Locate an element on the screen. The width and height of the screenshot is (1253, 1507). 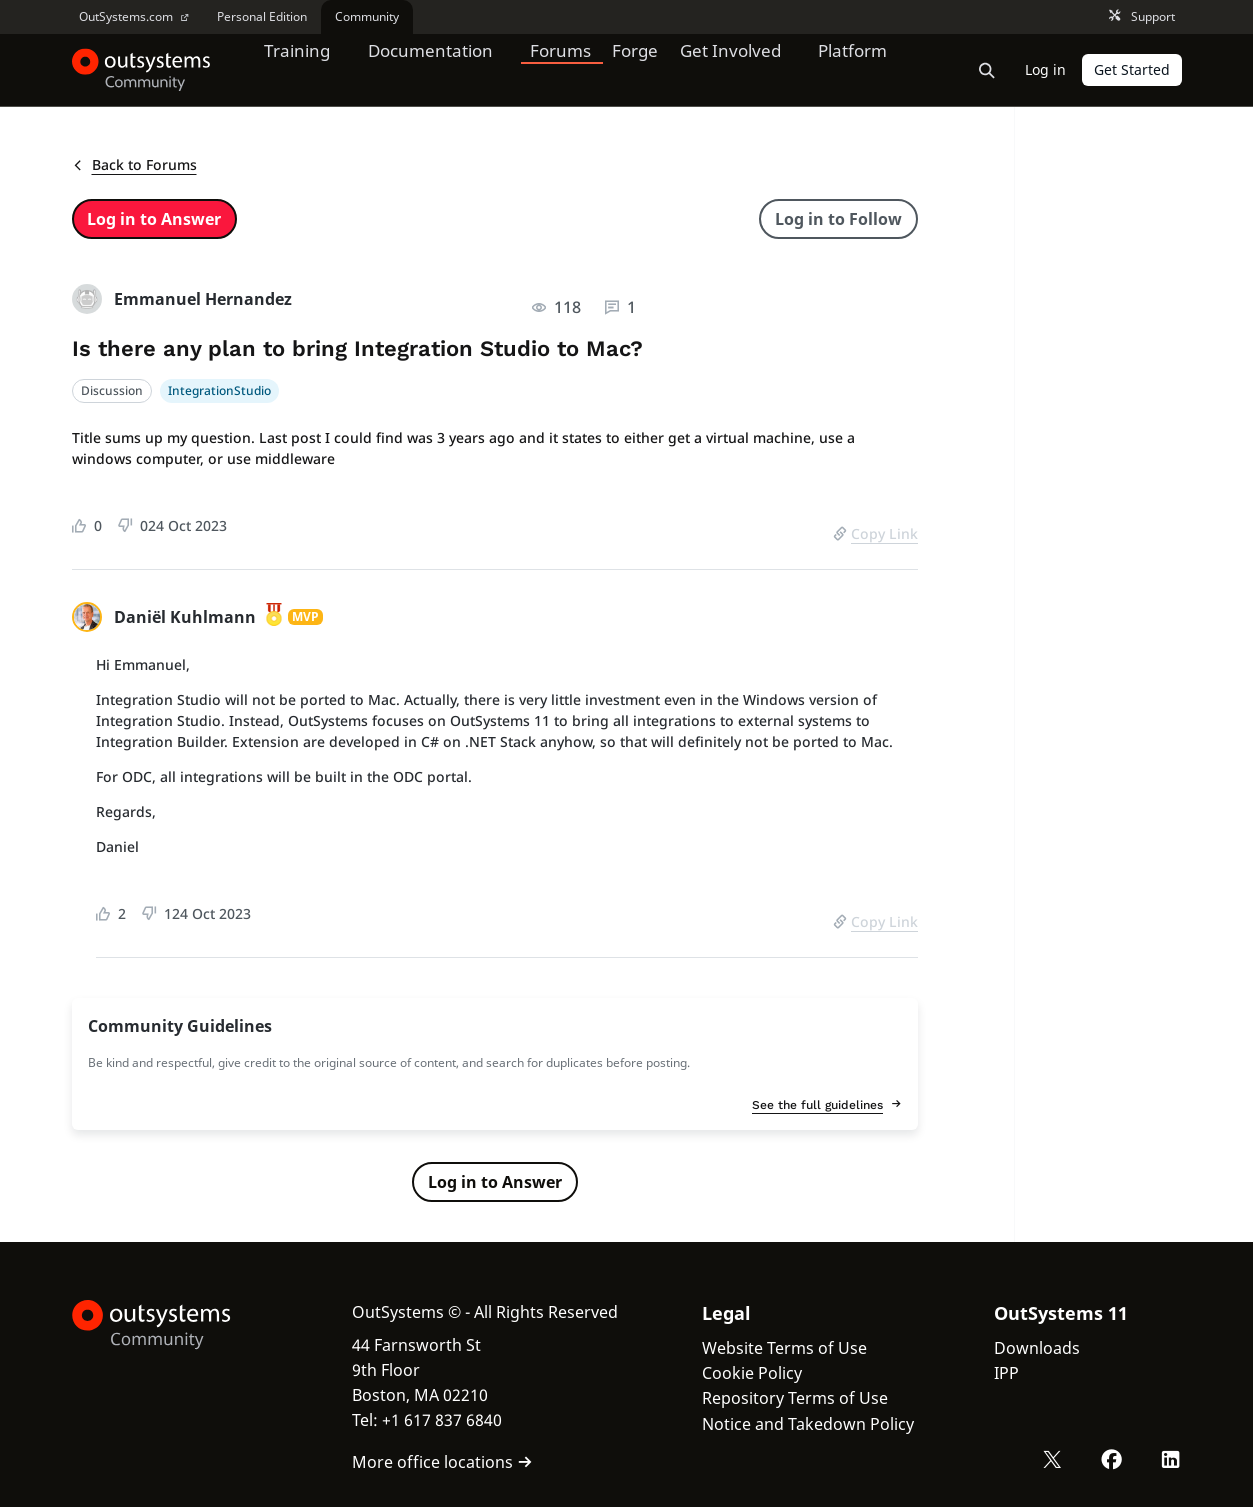
OutSystems.com is located at coordinates (134, 16).